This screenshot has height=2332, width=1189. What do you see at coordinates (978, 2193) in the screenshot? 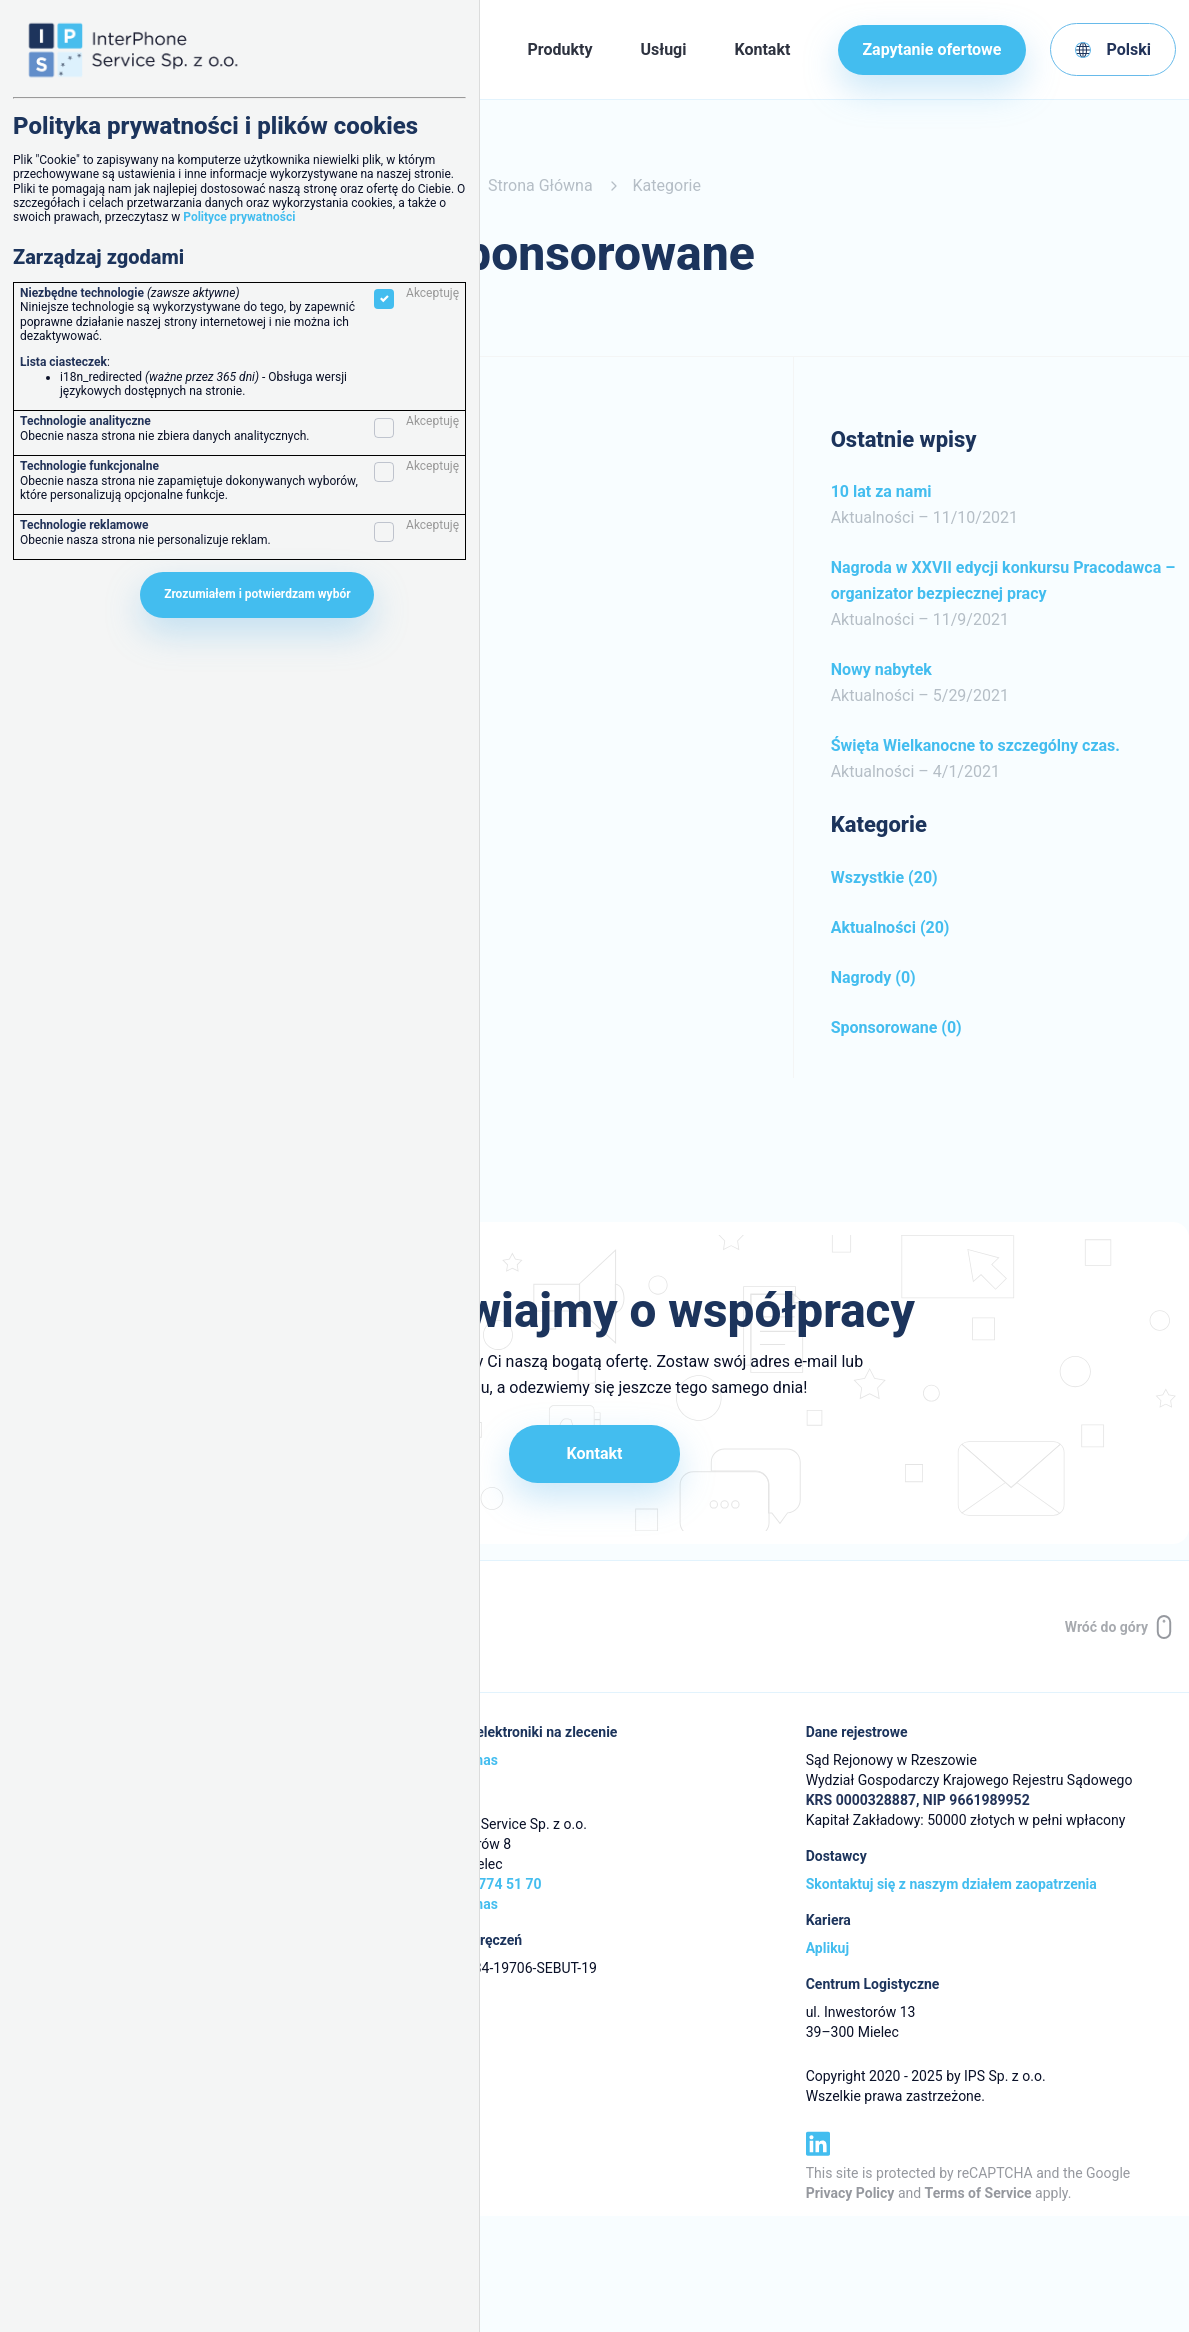
I see `Terms of Service` at bounding box center [978, 2193].